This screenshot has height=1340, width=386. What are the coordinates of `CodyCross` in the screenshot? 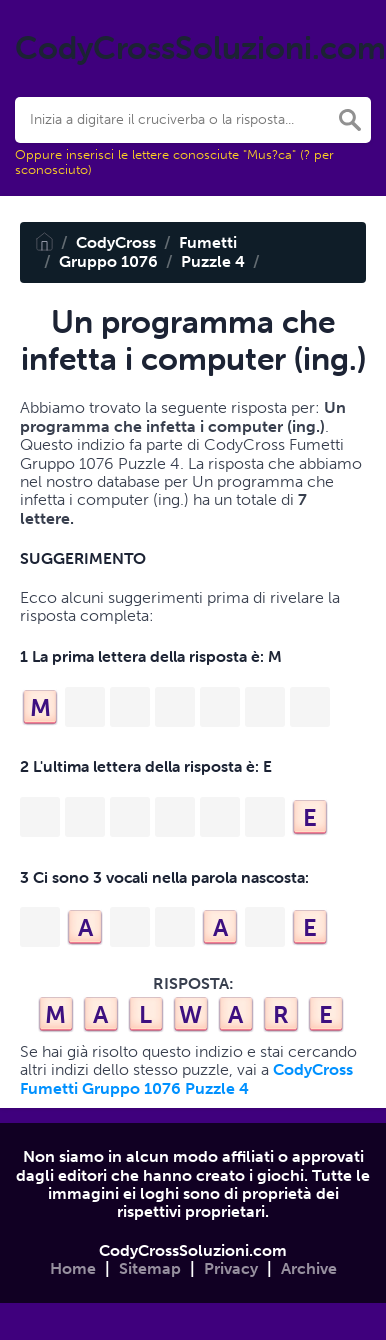 It's located at (116, 242).